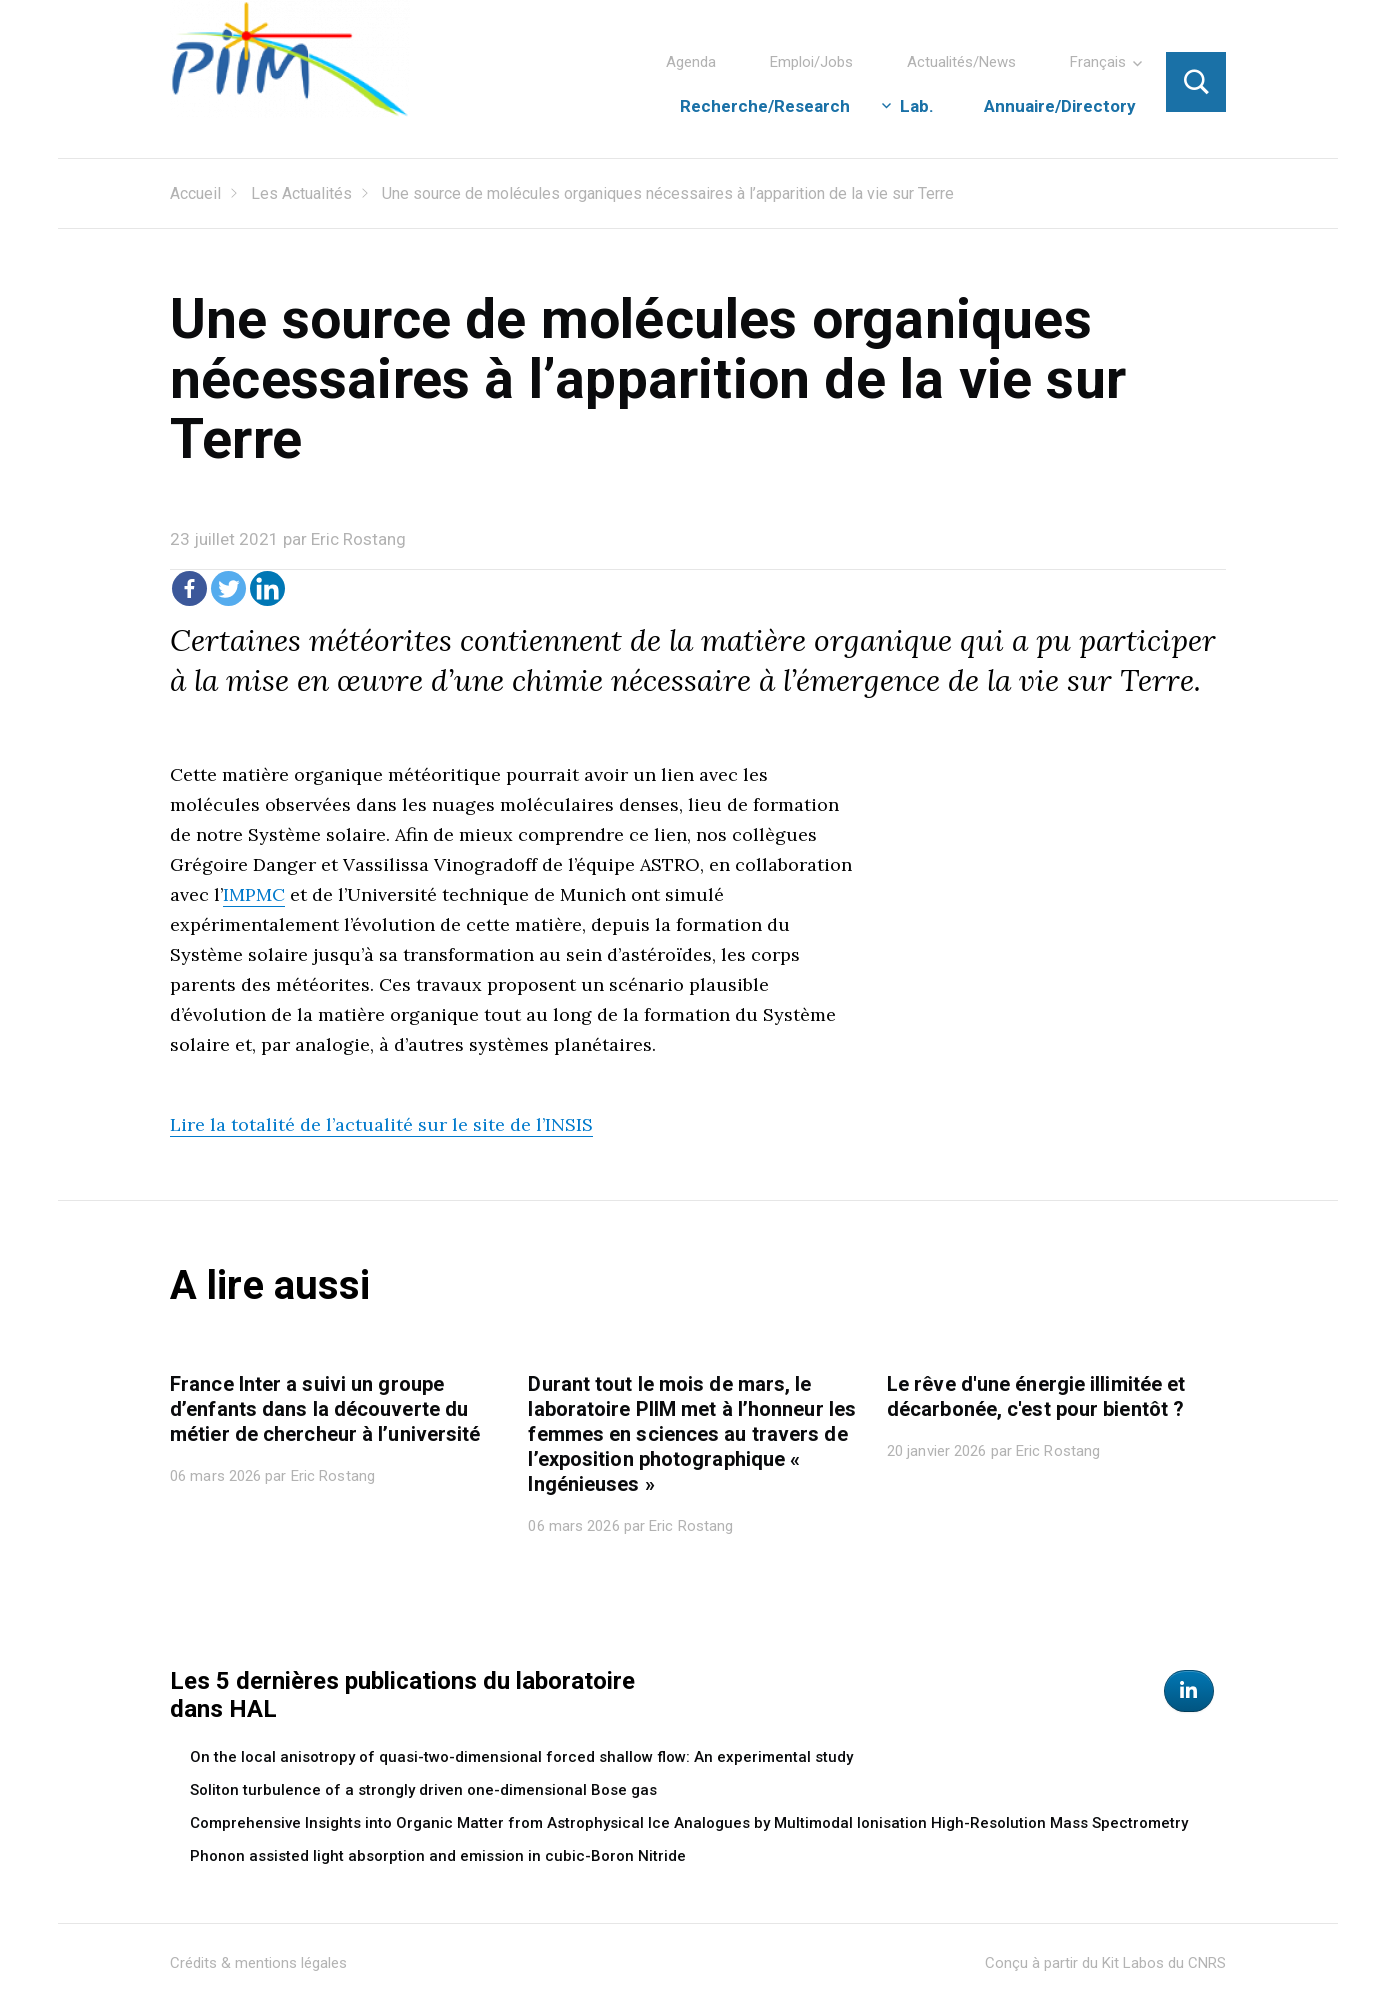  I want to click on Annuaire/Directory, so click(1060, 106).